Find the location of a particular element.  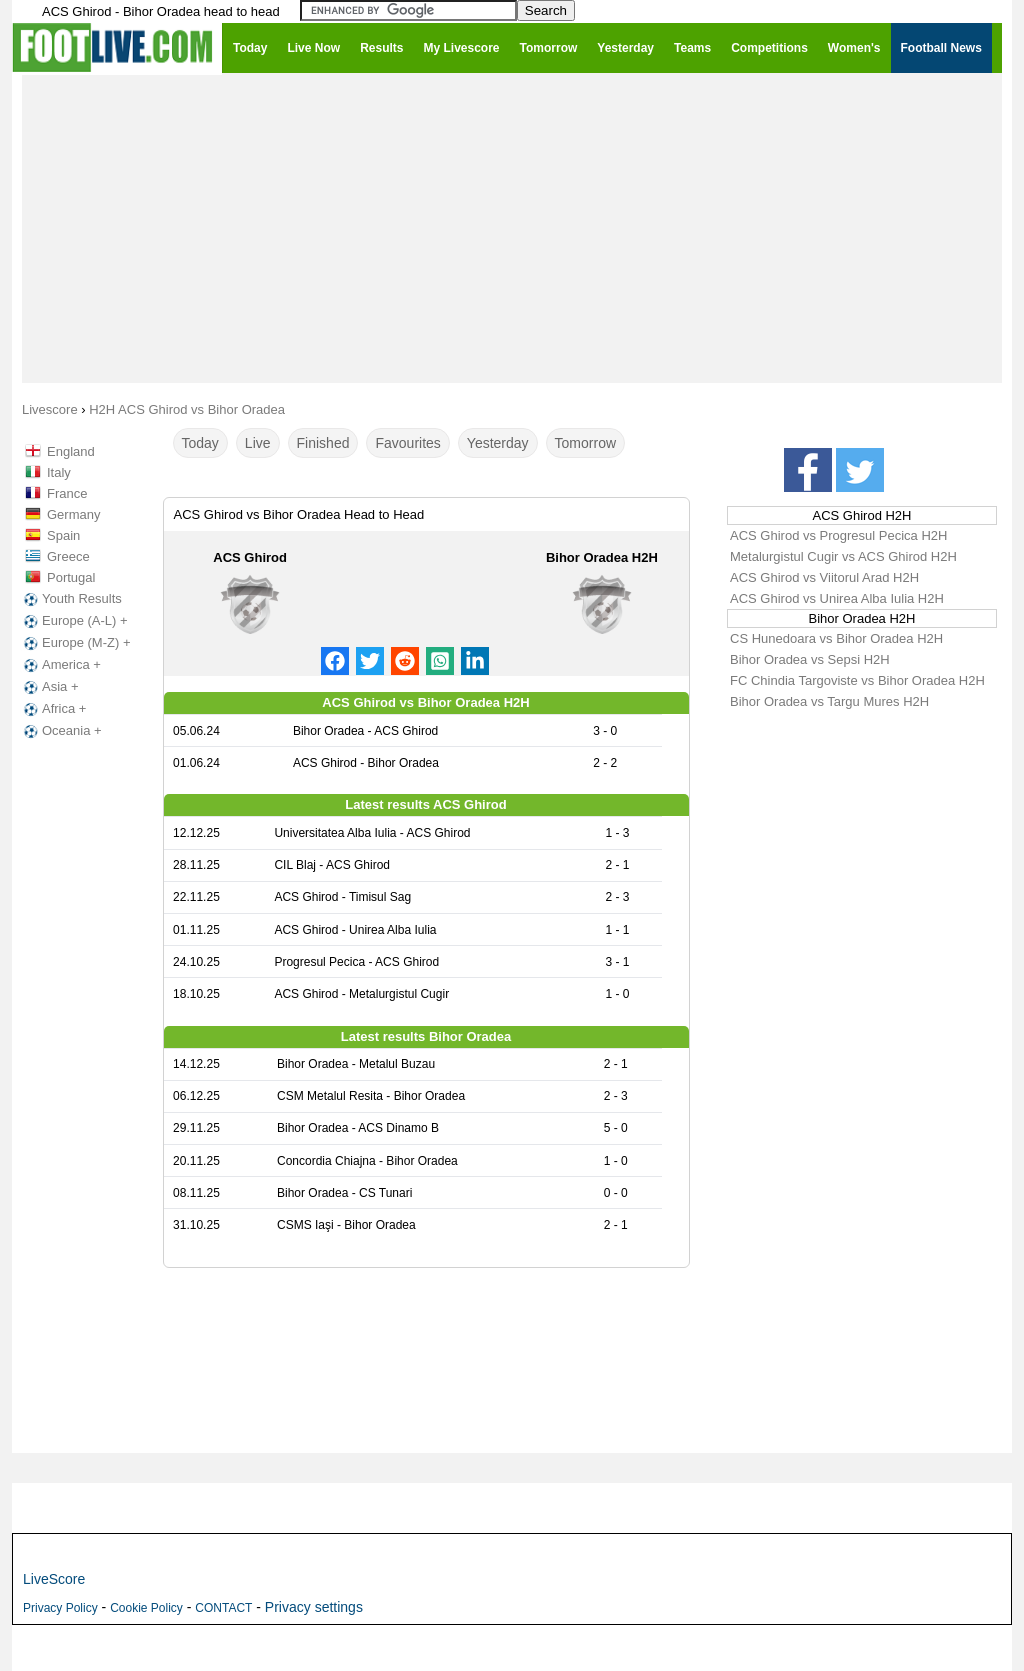

Cookie Policy is located at coordinates (146, 1608).